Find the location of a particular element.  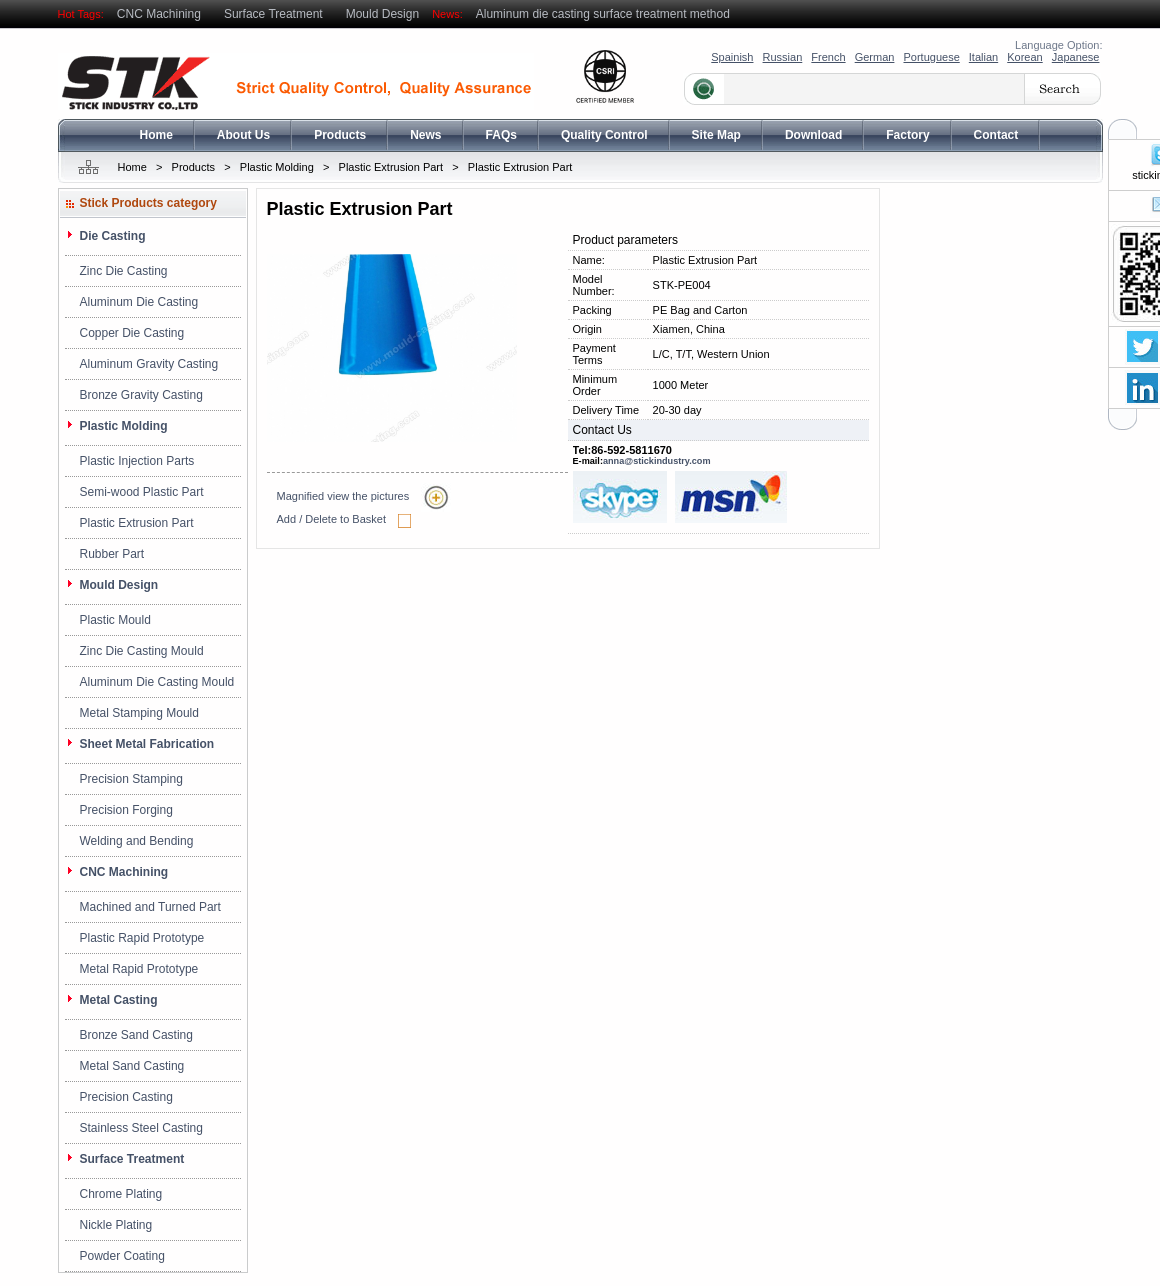

Products is located at coordinates (340, 135).